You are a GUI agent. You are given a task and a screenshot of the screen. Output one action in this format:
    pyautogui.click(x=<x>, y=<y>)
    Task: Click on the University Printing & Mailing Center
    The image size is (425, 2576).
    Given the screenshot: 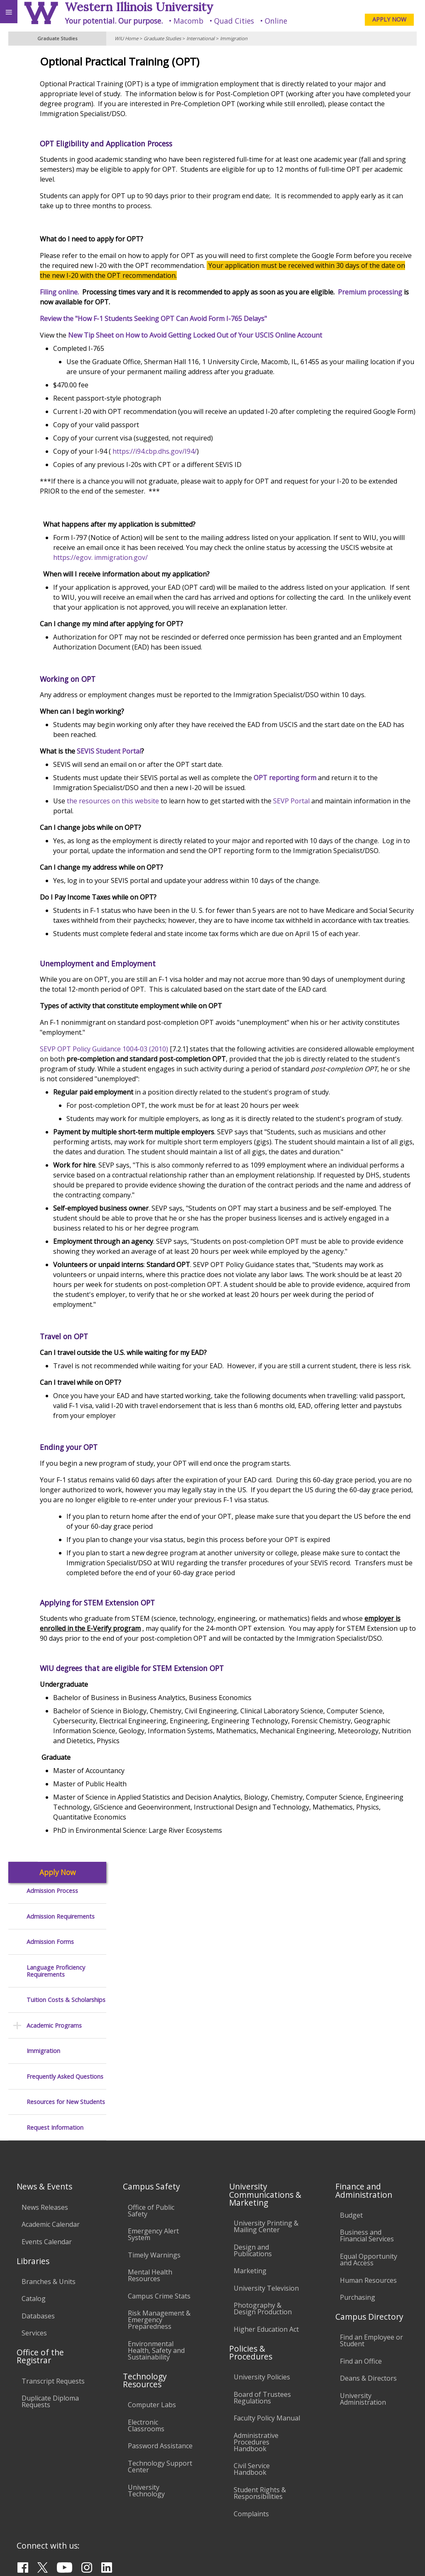 What is the action you would take?
    pyautogui.click(x=266, y=2137)
    